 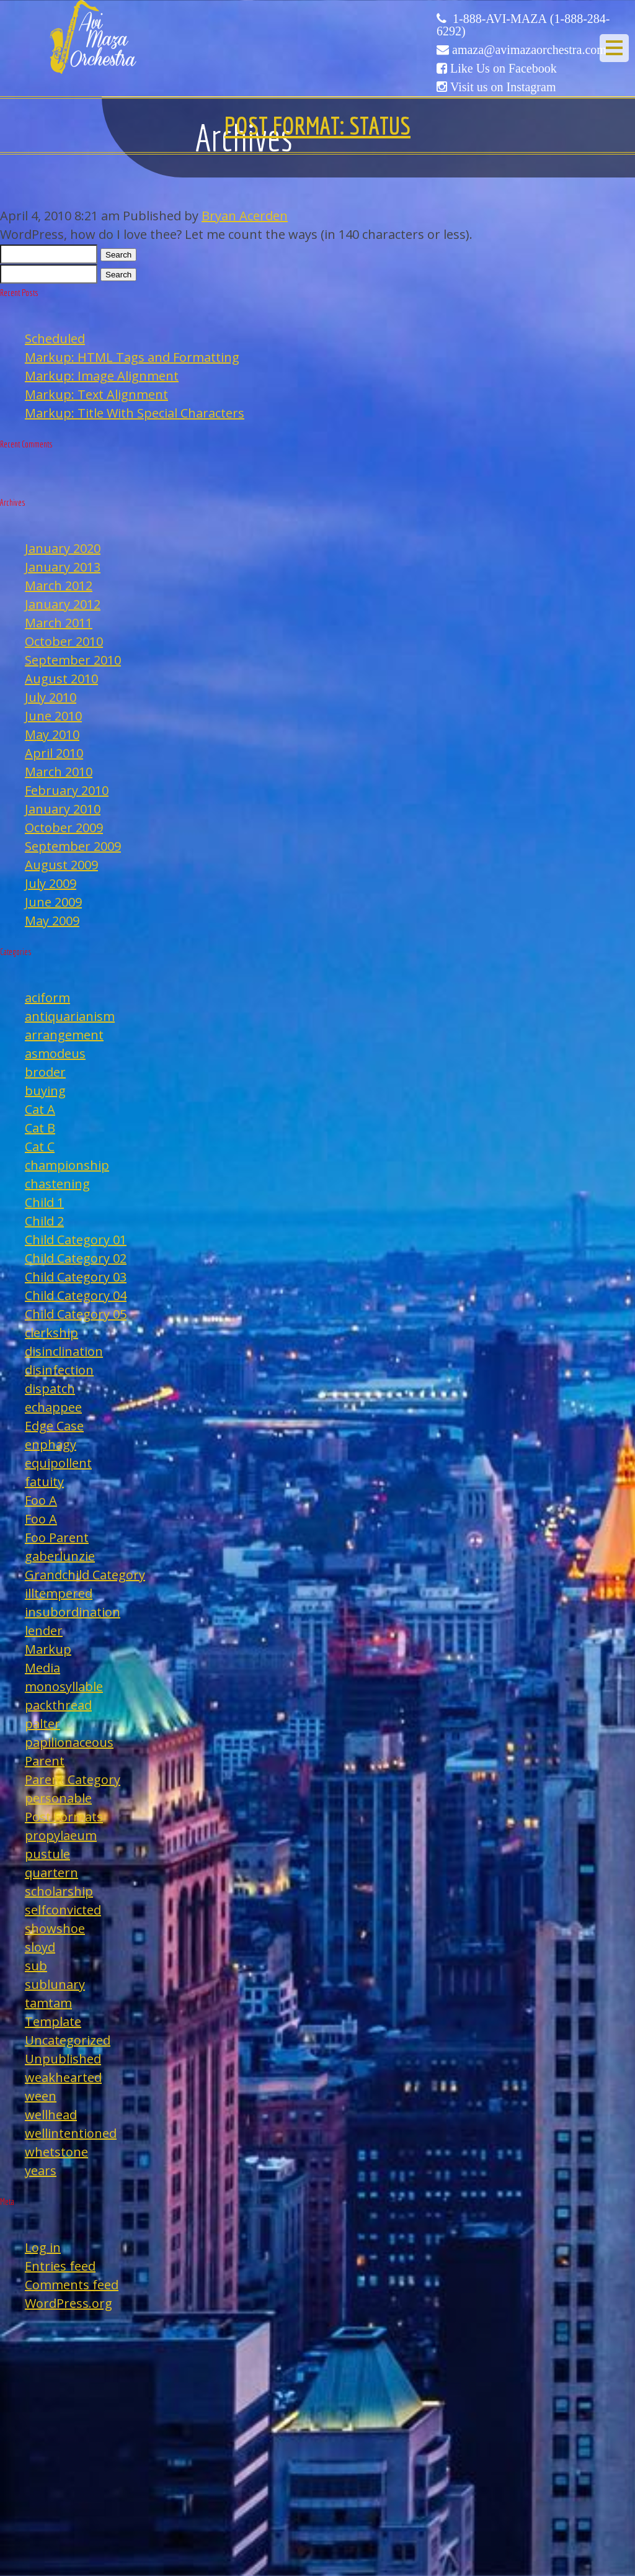 I want to click on Child 2, so click(x=44, y=1221).